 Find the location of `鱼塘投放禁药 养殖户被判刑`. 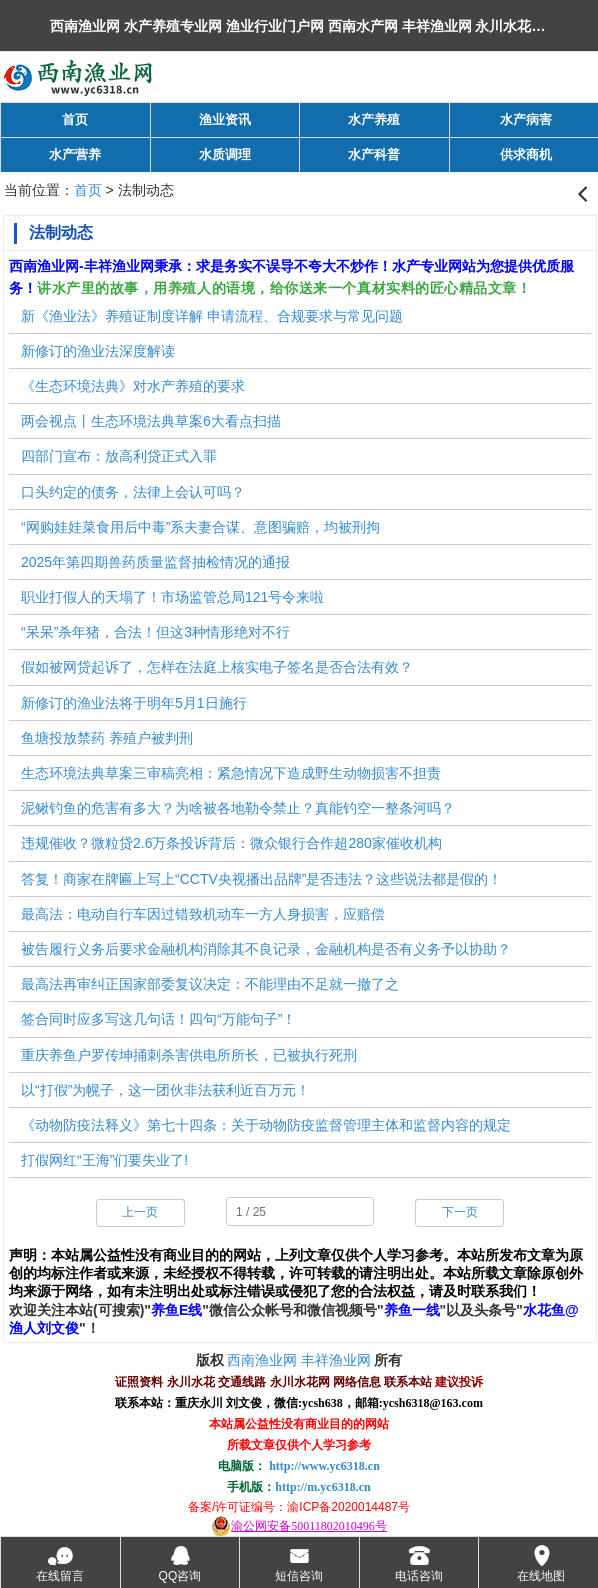

鱼塘投放禁药 养殖户被判刑 is located at coordinates (107, 738).